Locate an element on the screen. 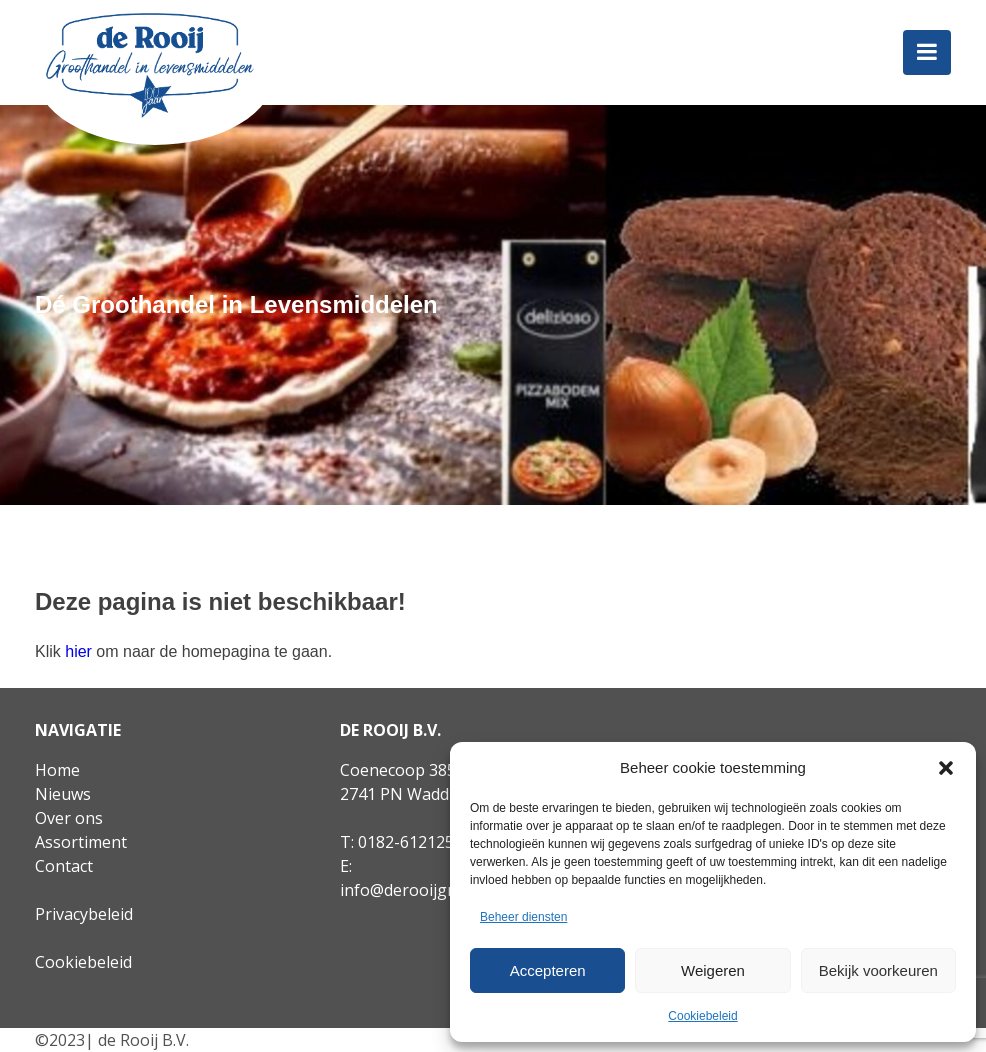 The width and height of the screenshot is (986, 1052). Bekijk voorkeuren is located at coordinates (878, 970).